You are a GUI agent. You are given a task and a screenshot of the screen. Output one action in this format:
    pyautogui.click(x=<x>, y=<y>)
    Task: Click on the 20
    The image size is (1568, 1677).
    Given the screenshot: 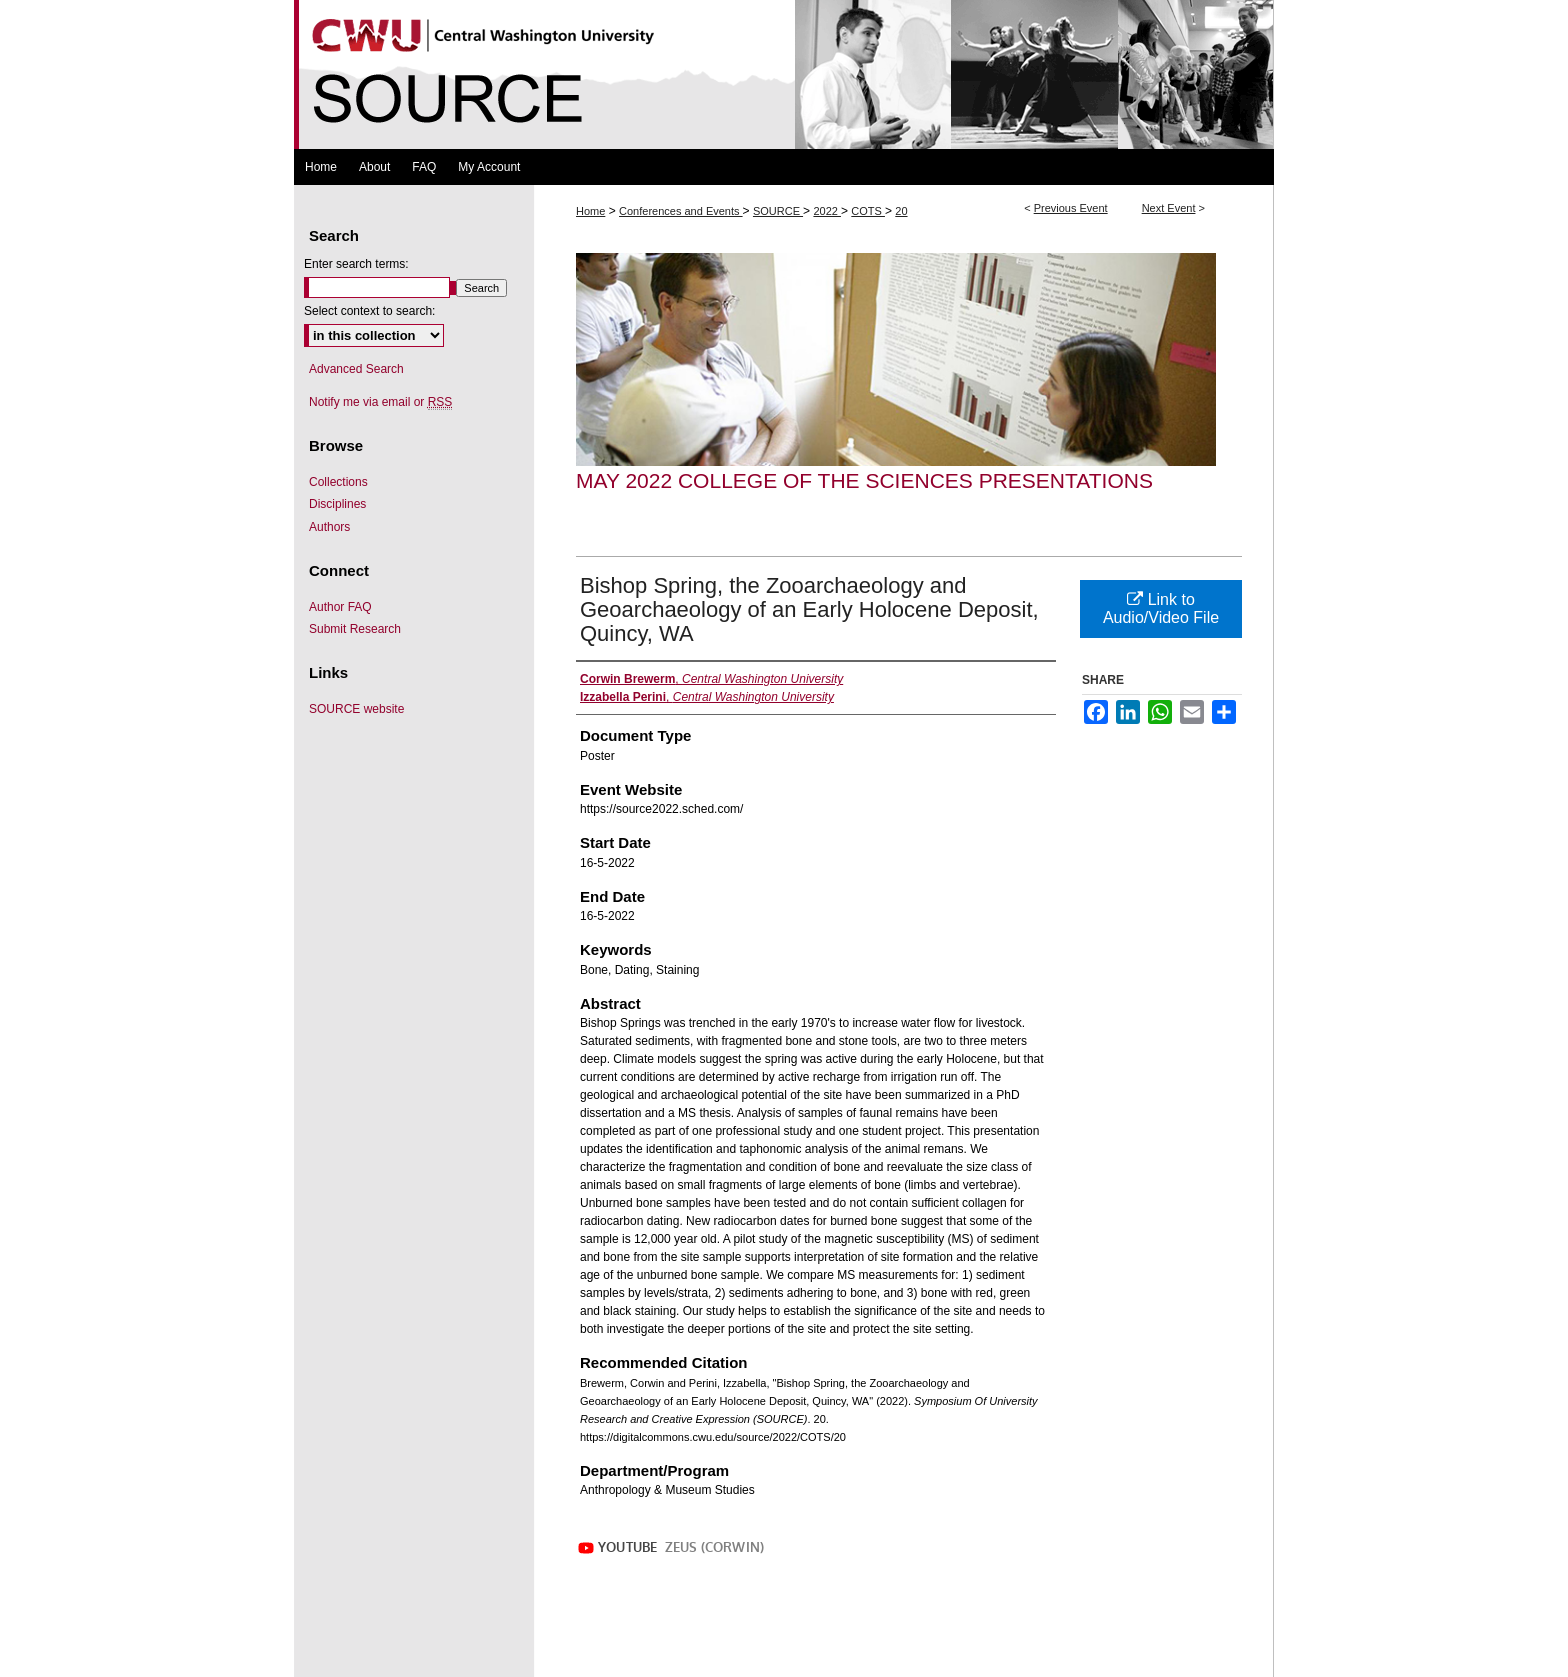 What is the action you would take?
    pyautogui.click(x=901, y=211)
    